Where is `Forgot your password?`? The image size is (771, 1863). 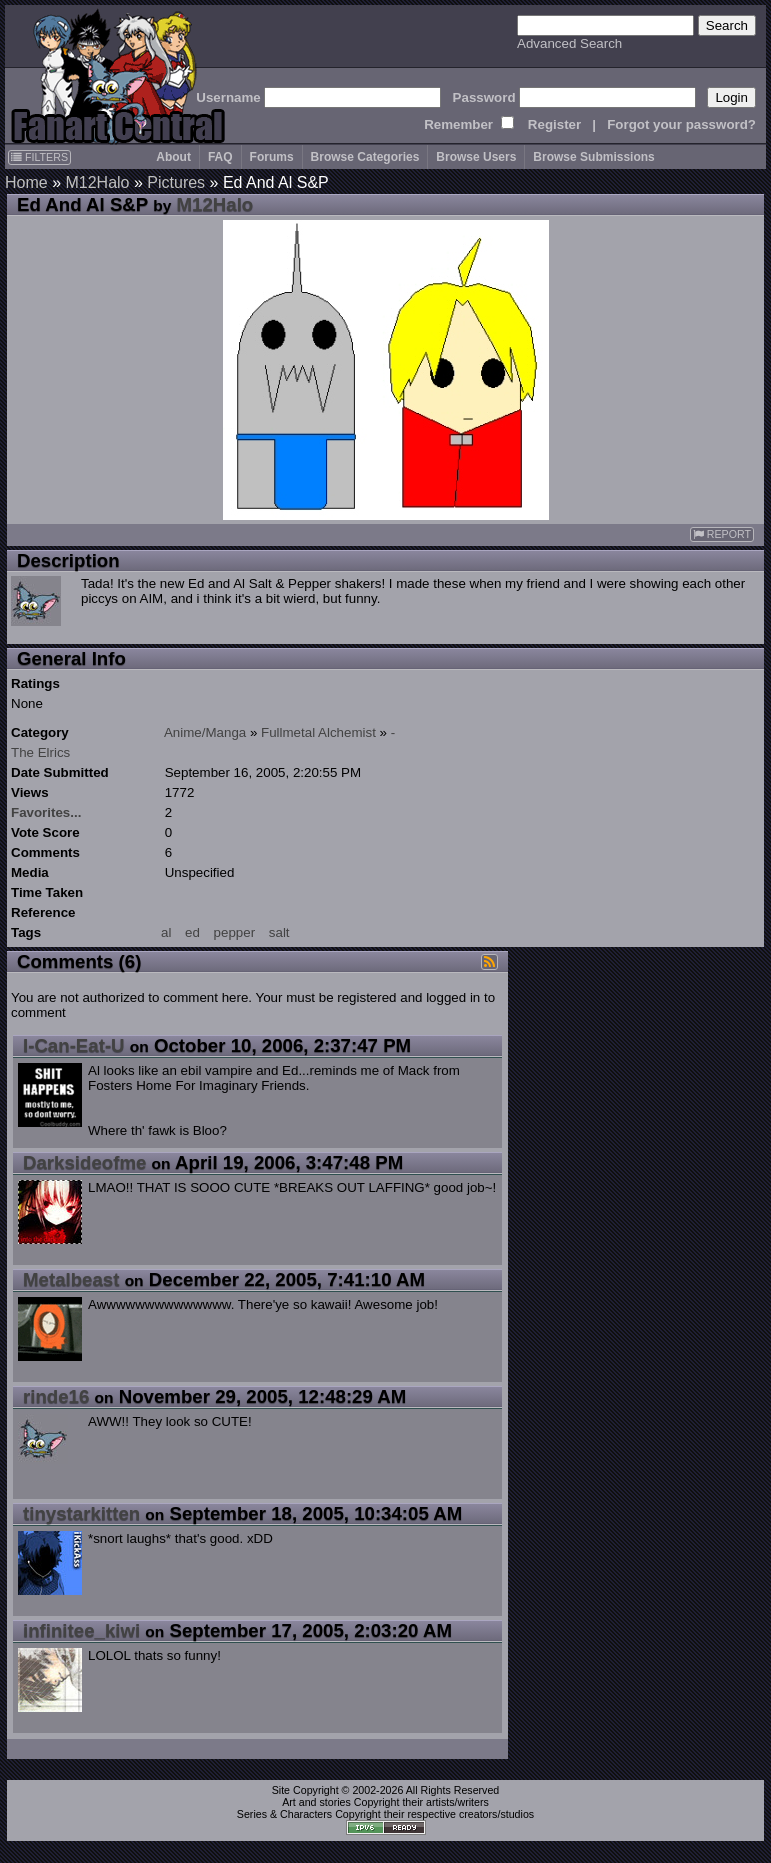
Forgot your password? is located at coordinates (681, 124).